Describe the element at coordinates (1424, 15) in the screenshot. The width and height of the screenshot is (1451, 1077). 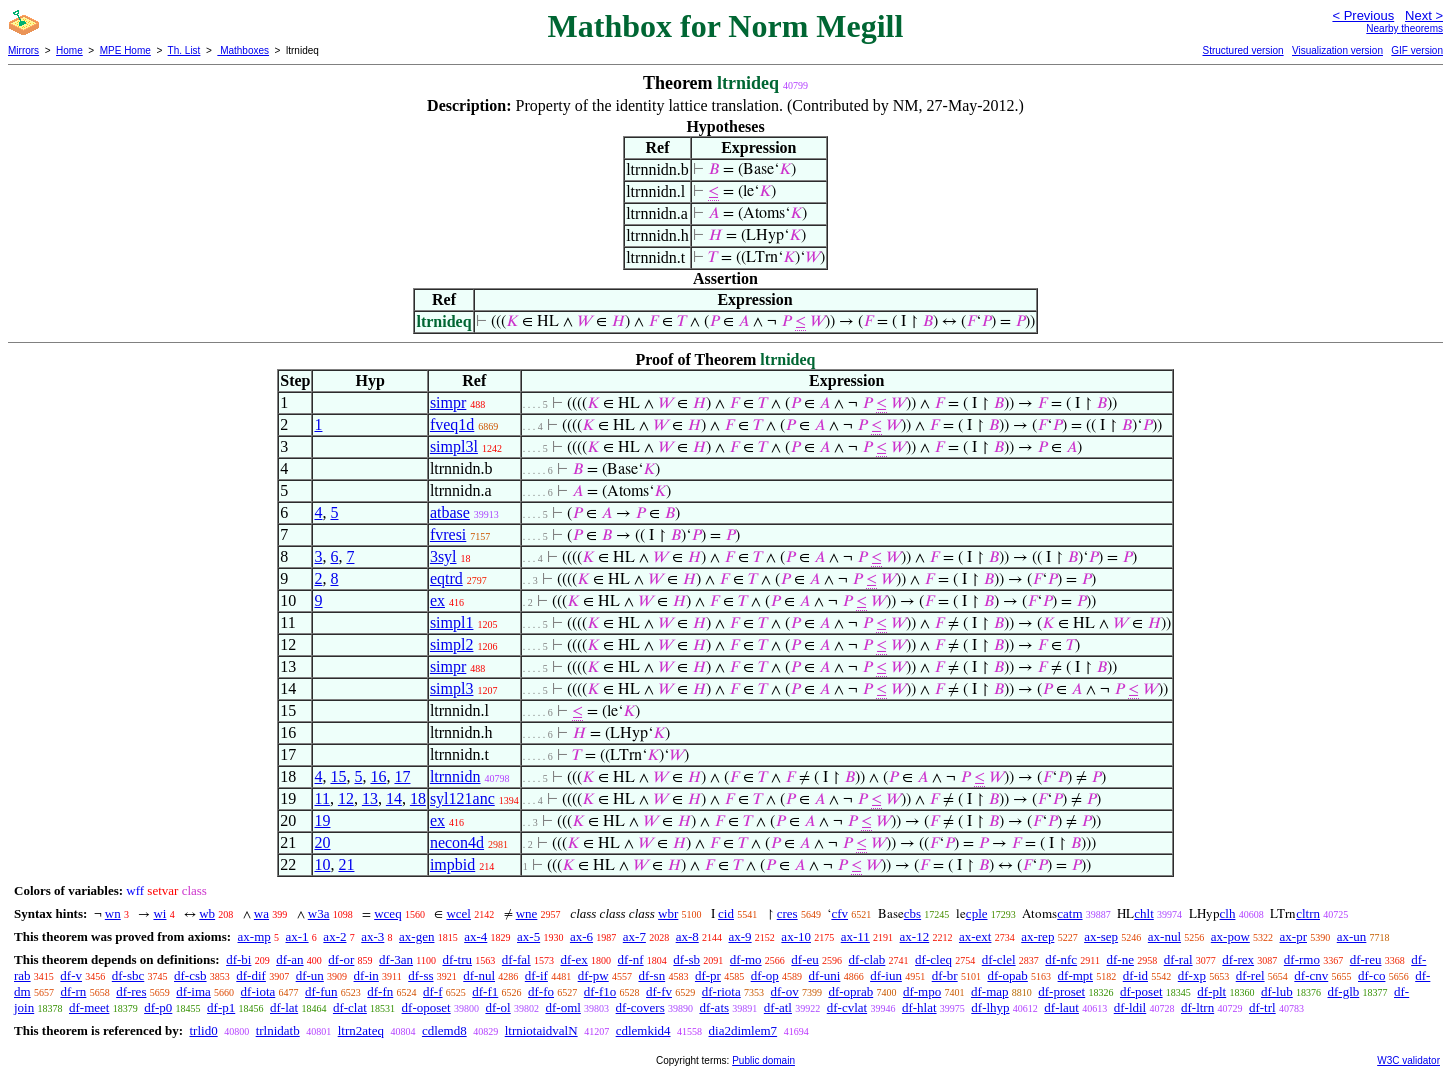
I see `Next >` at that location.